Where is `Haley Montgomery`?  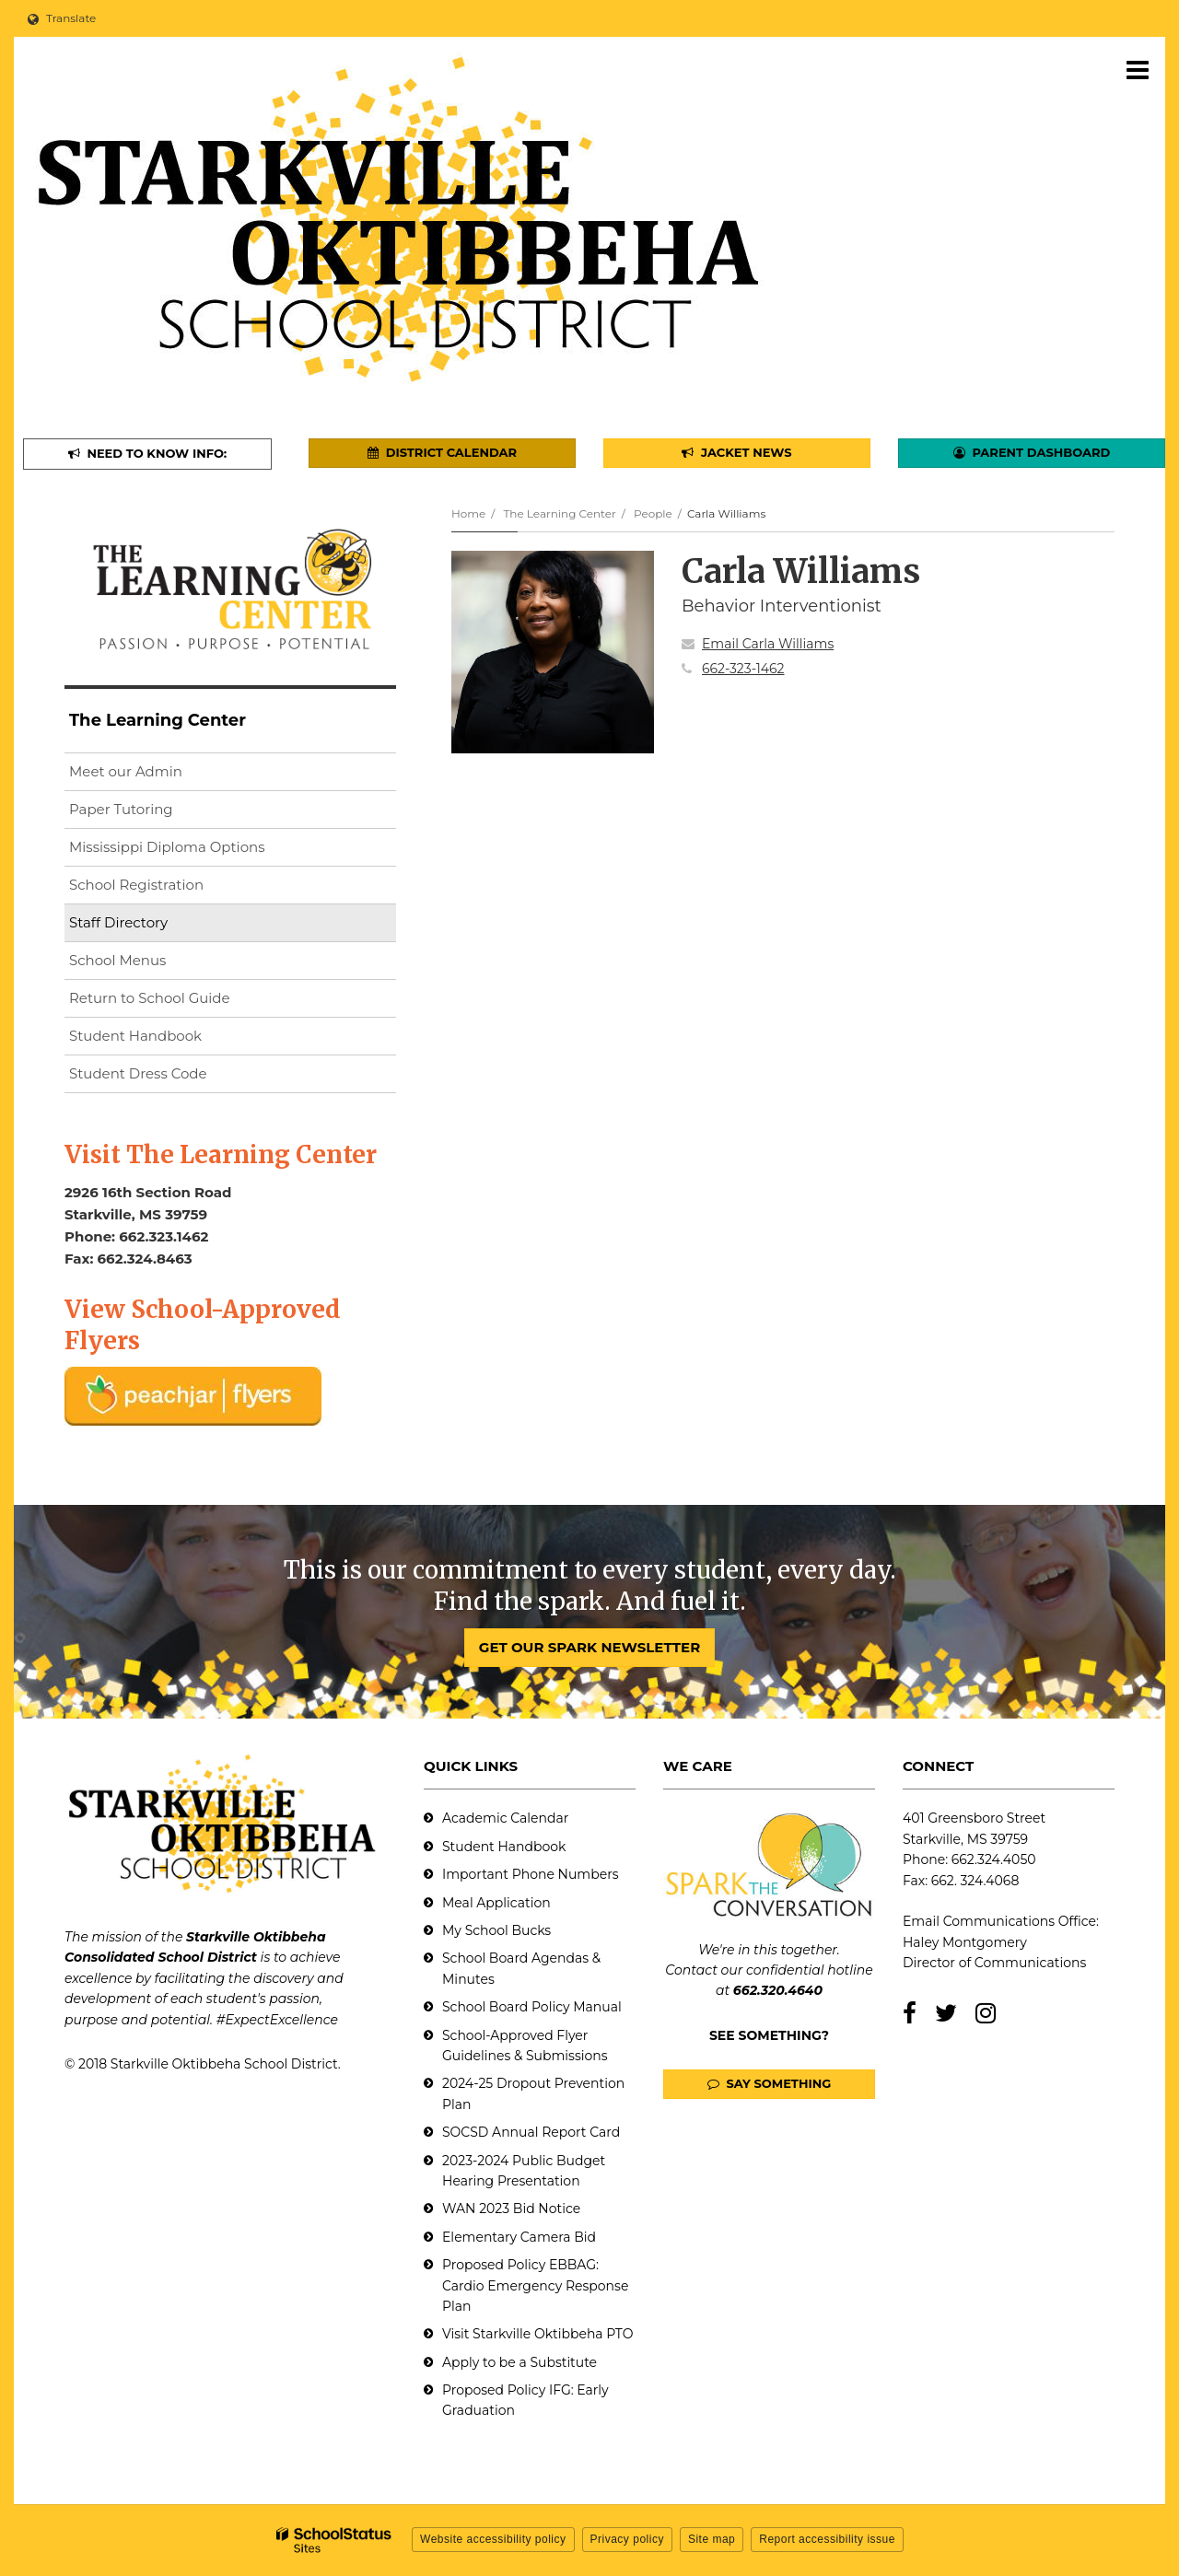 Haley Montgomery is located at coordinates (965, 1942).